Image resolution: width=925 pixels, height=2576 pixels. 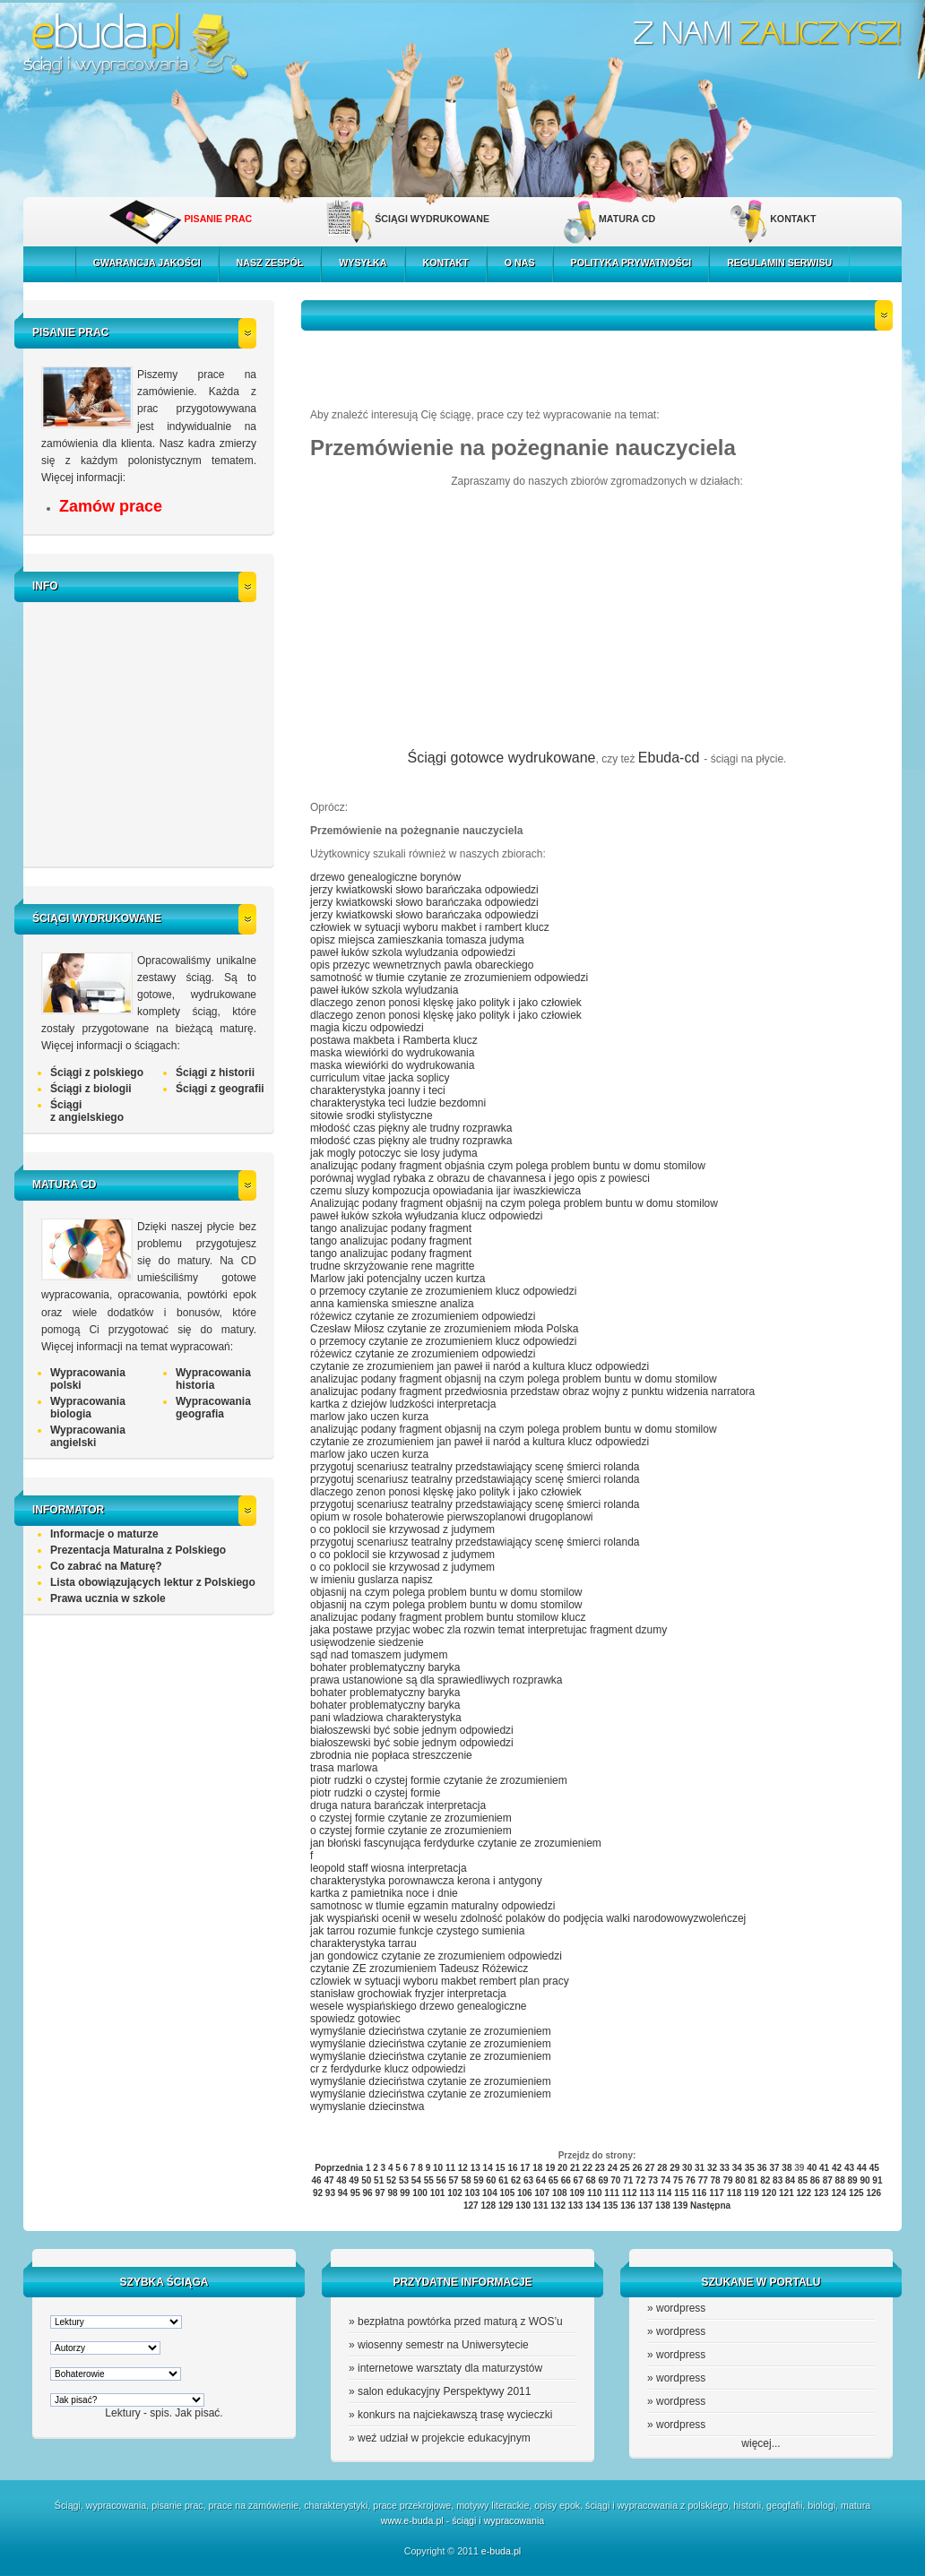 What do you see at coordinates (412, 952) in the screenshot?
I see `paweł łuków szkola wyludzania odpowiedzi` at bounding box center [412, 952].